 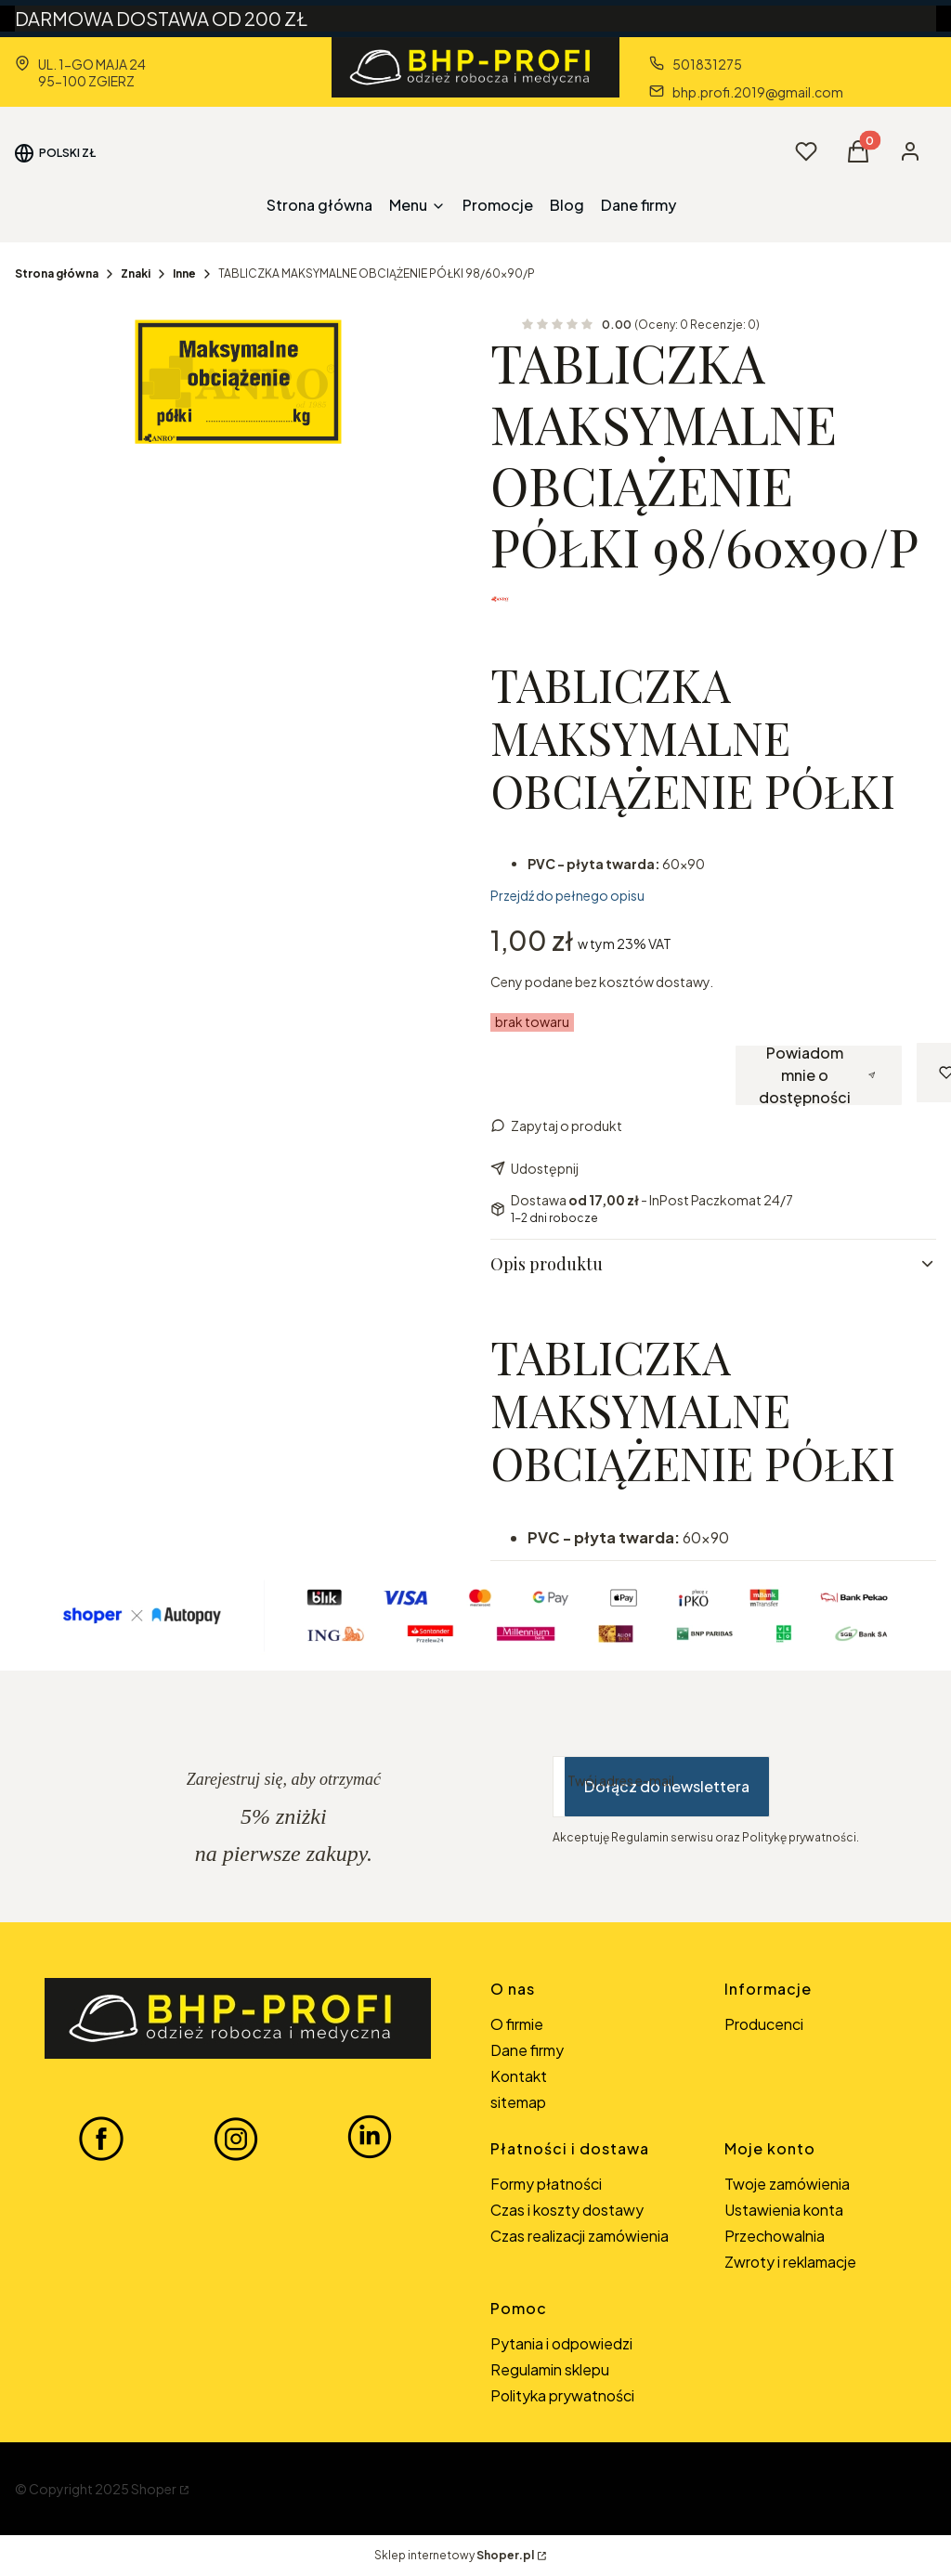 What do you see at coordinates (101, 2137) in the screenshot?
I see `[FACEBOOK BHP-PROFI - Otwiera się w nowej karcie]` at bounding box center [101, 2137].